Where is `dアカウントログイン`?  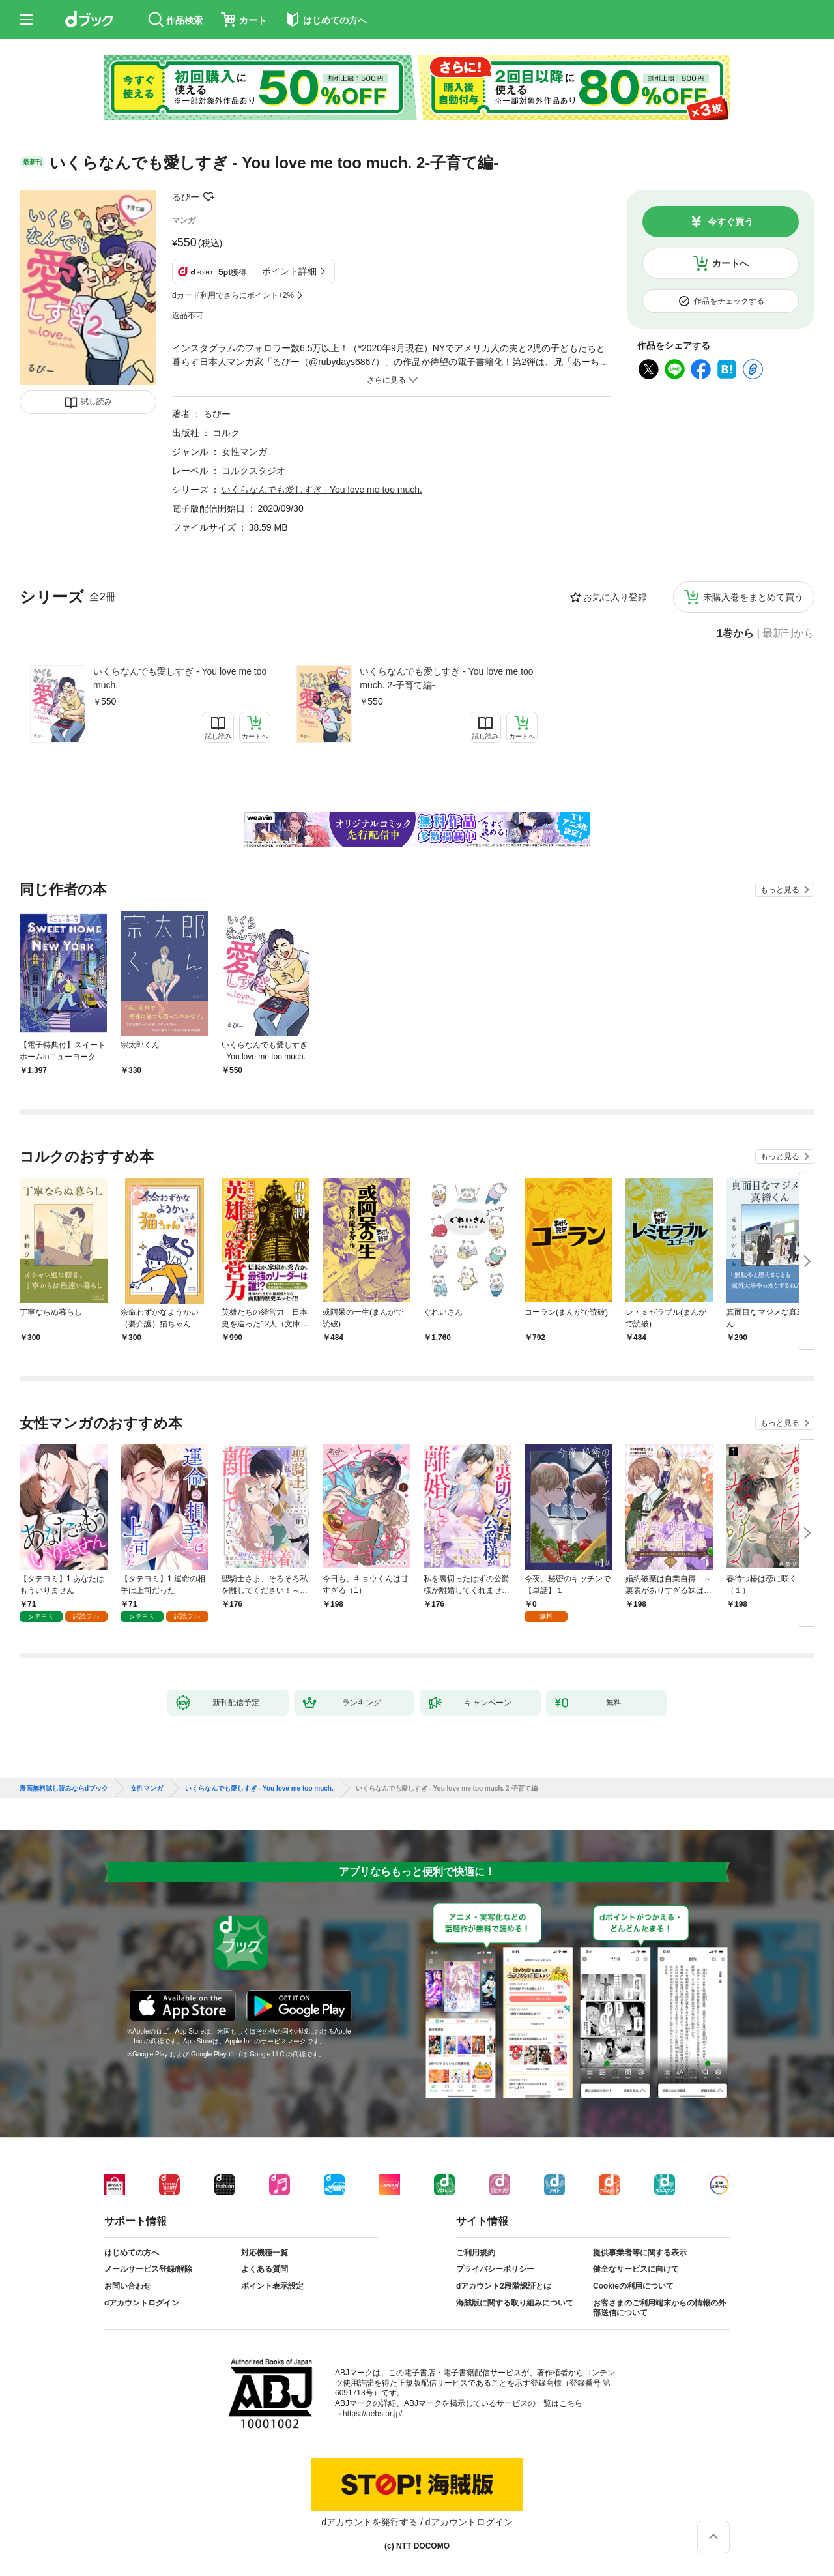
dアカウントログイン is located at coordinates (141, 2302).